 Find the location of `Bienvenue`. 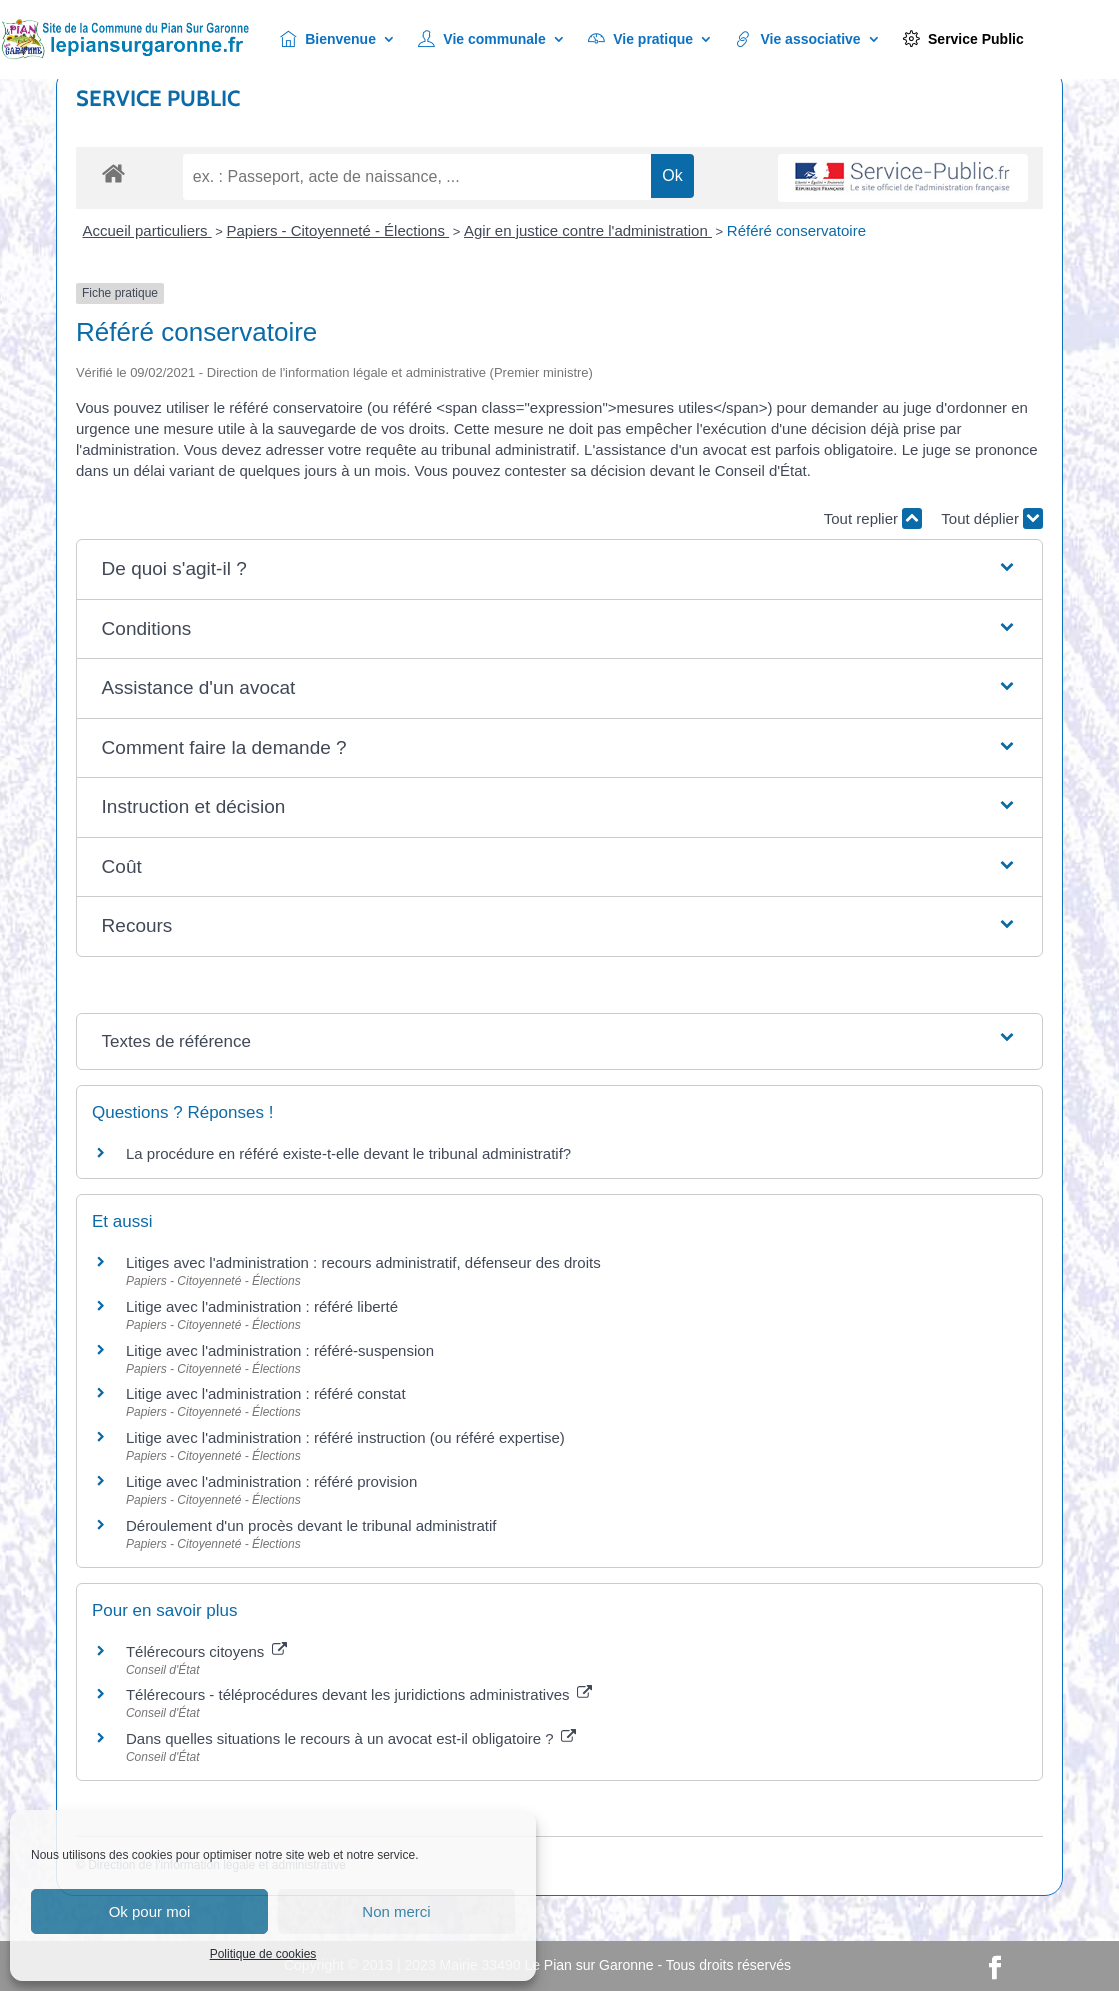

Bienvenue is located at coordinates (328, 39).